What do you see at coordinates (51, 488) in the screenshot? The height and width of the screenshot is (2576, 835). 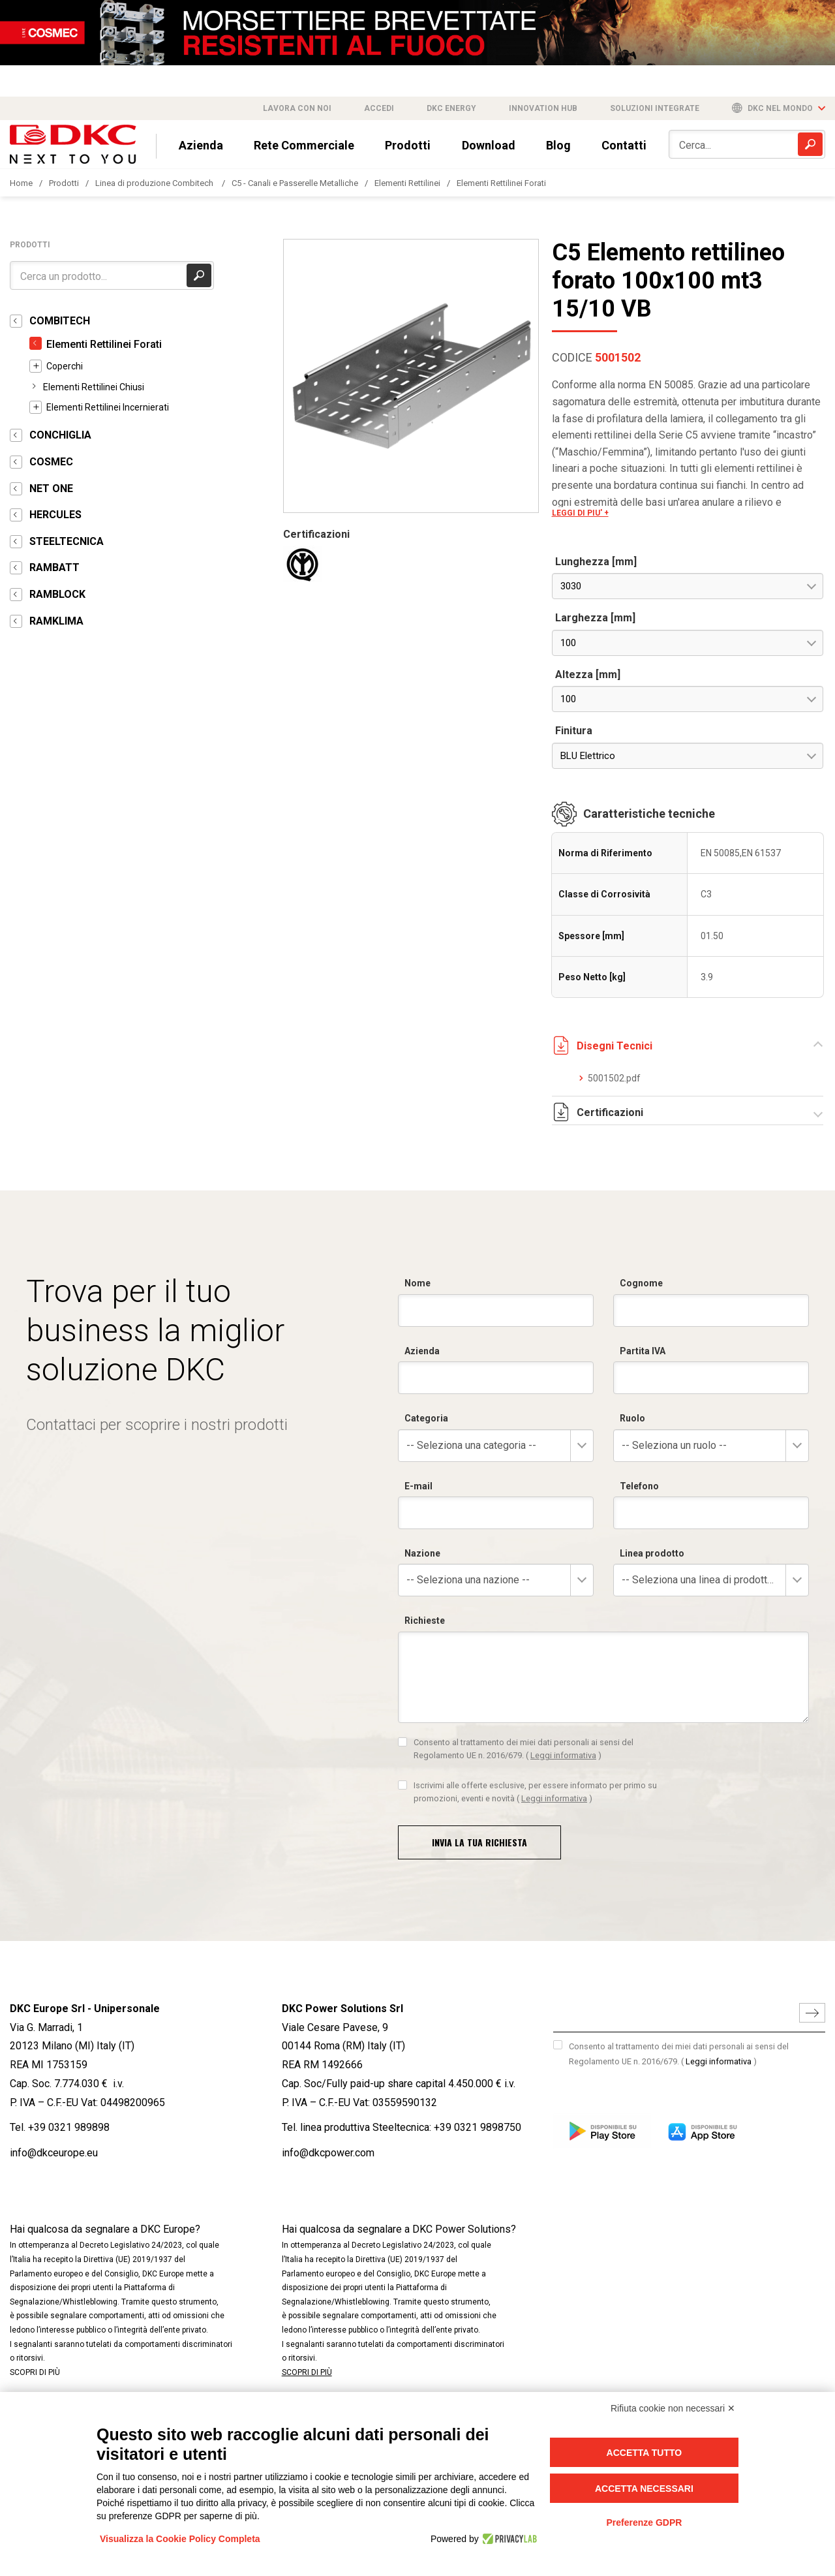 I see `NET ONE` at bounding box center [51, 488].